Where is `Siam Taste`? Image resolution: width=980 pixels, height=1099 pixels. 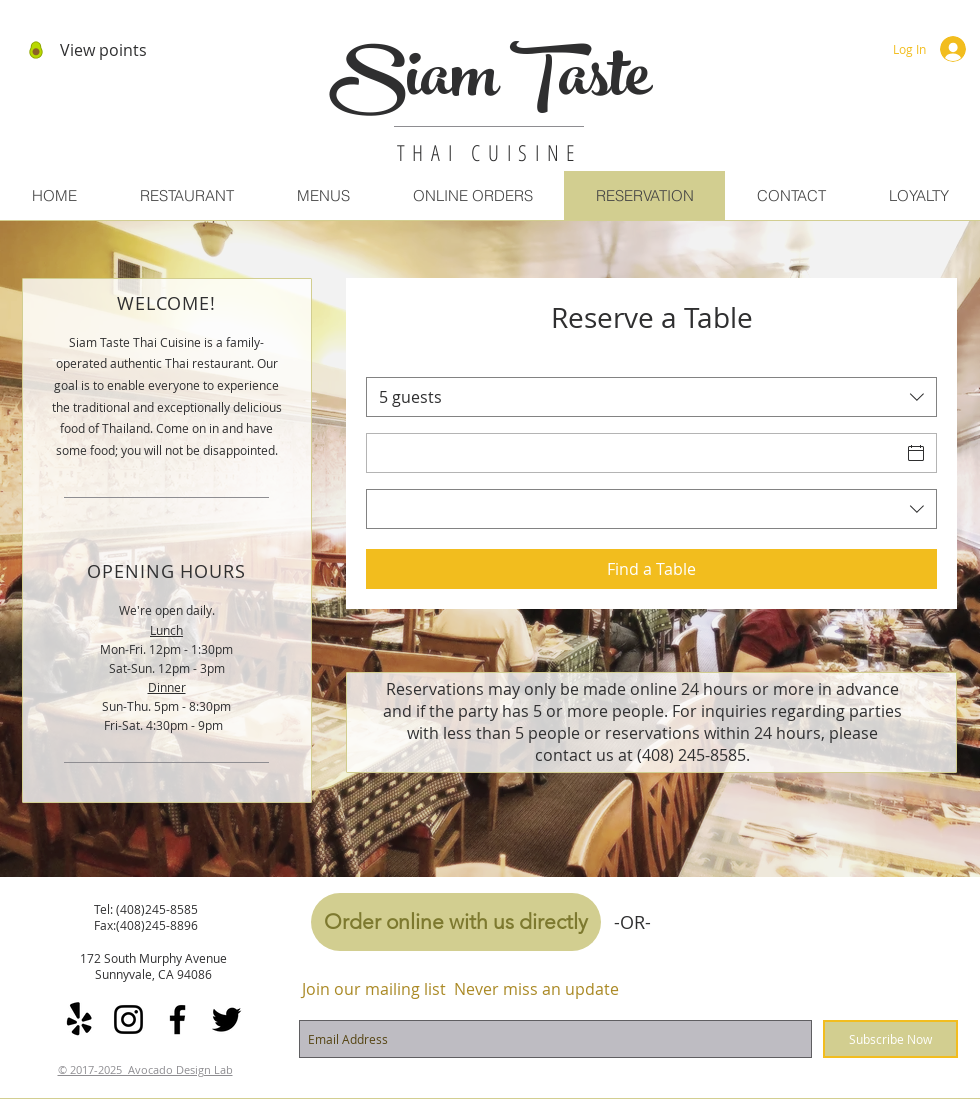 Siam Taste is located at coordinates (489, 84).